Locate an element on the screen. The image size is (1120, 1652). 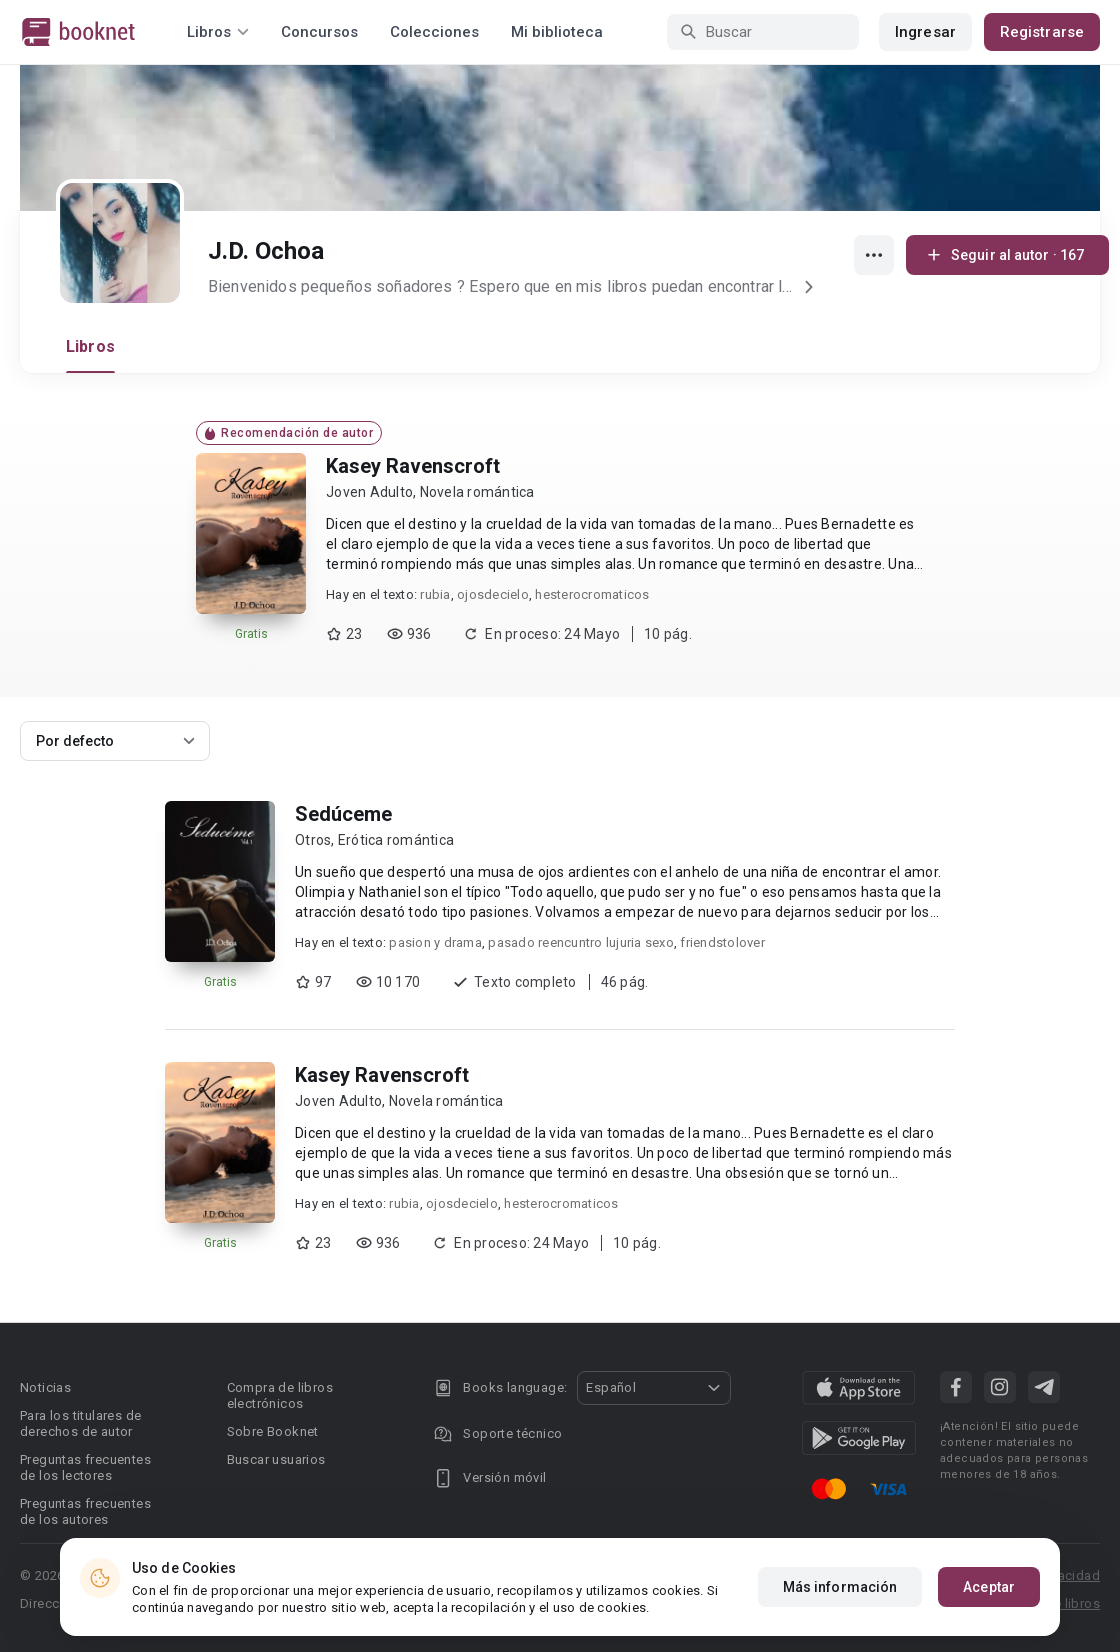
Compra de libros electrónicos is located at coordinates (280, 1395).